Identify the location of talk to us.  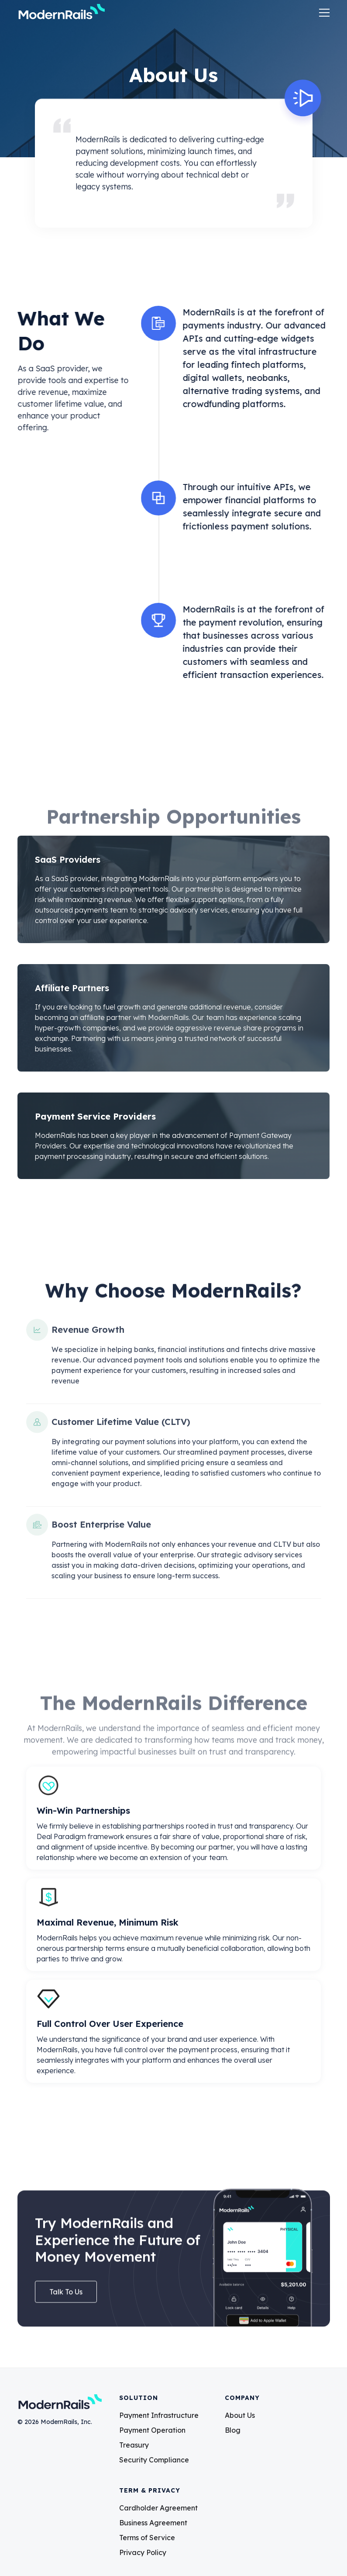
(65, 2296).